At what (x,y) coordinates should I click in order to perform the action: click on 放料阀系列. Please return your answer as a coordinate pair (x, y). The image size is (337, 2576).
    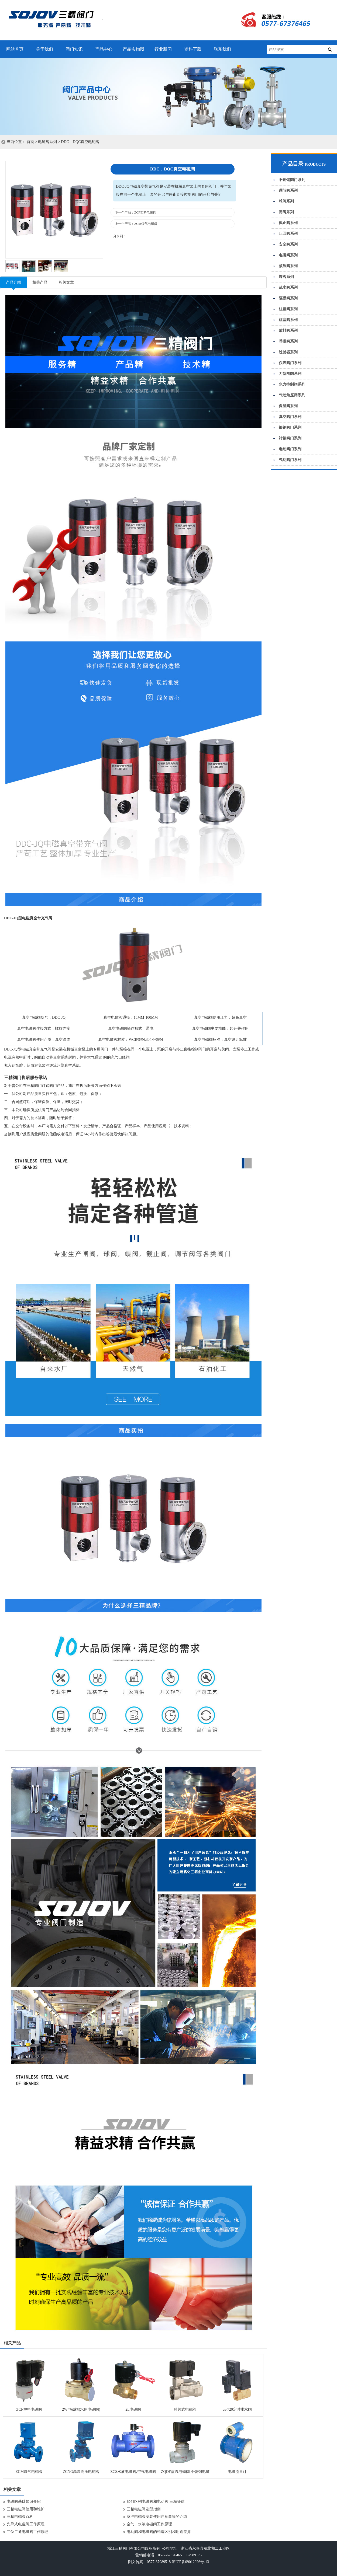
    Looking at the image, I should click on (288, 331).